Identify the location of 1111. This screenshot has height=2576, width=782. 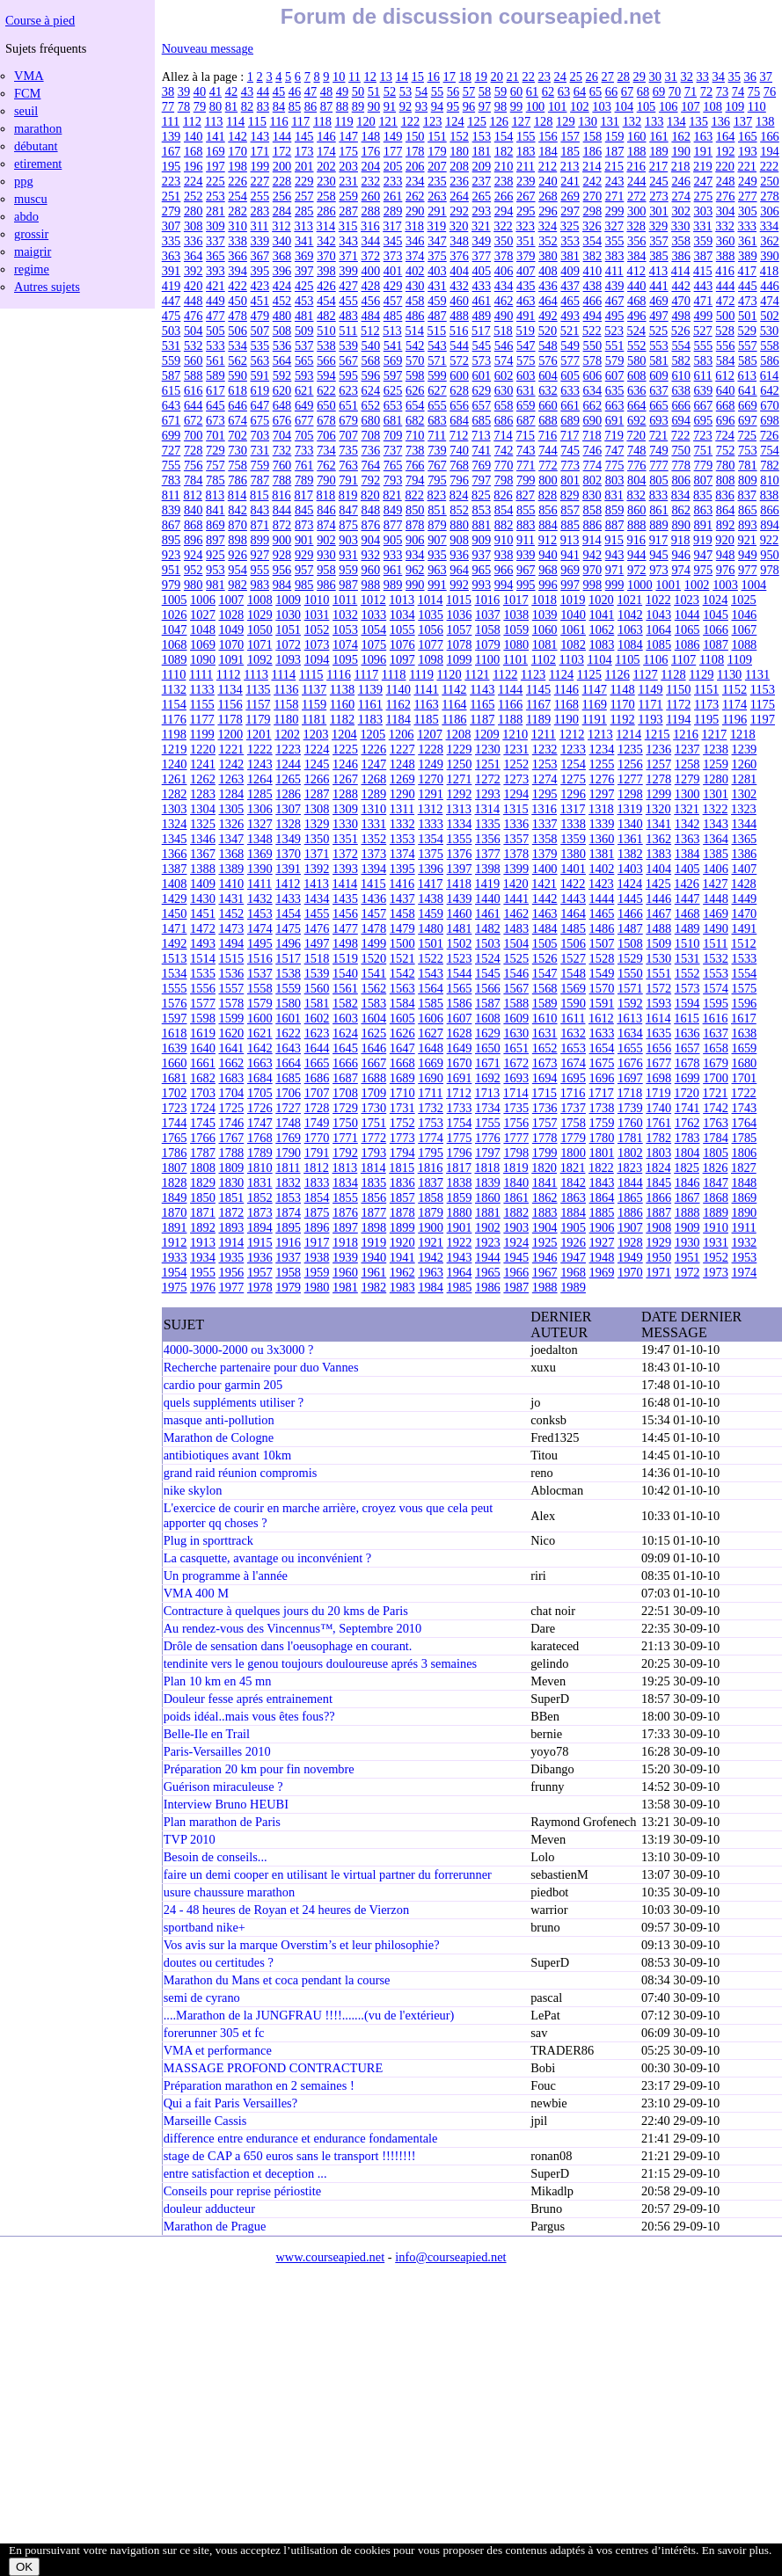
(201, 674).